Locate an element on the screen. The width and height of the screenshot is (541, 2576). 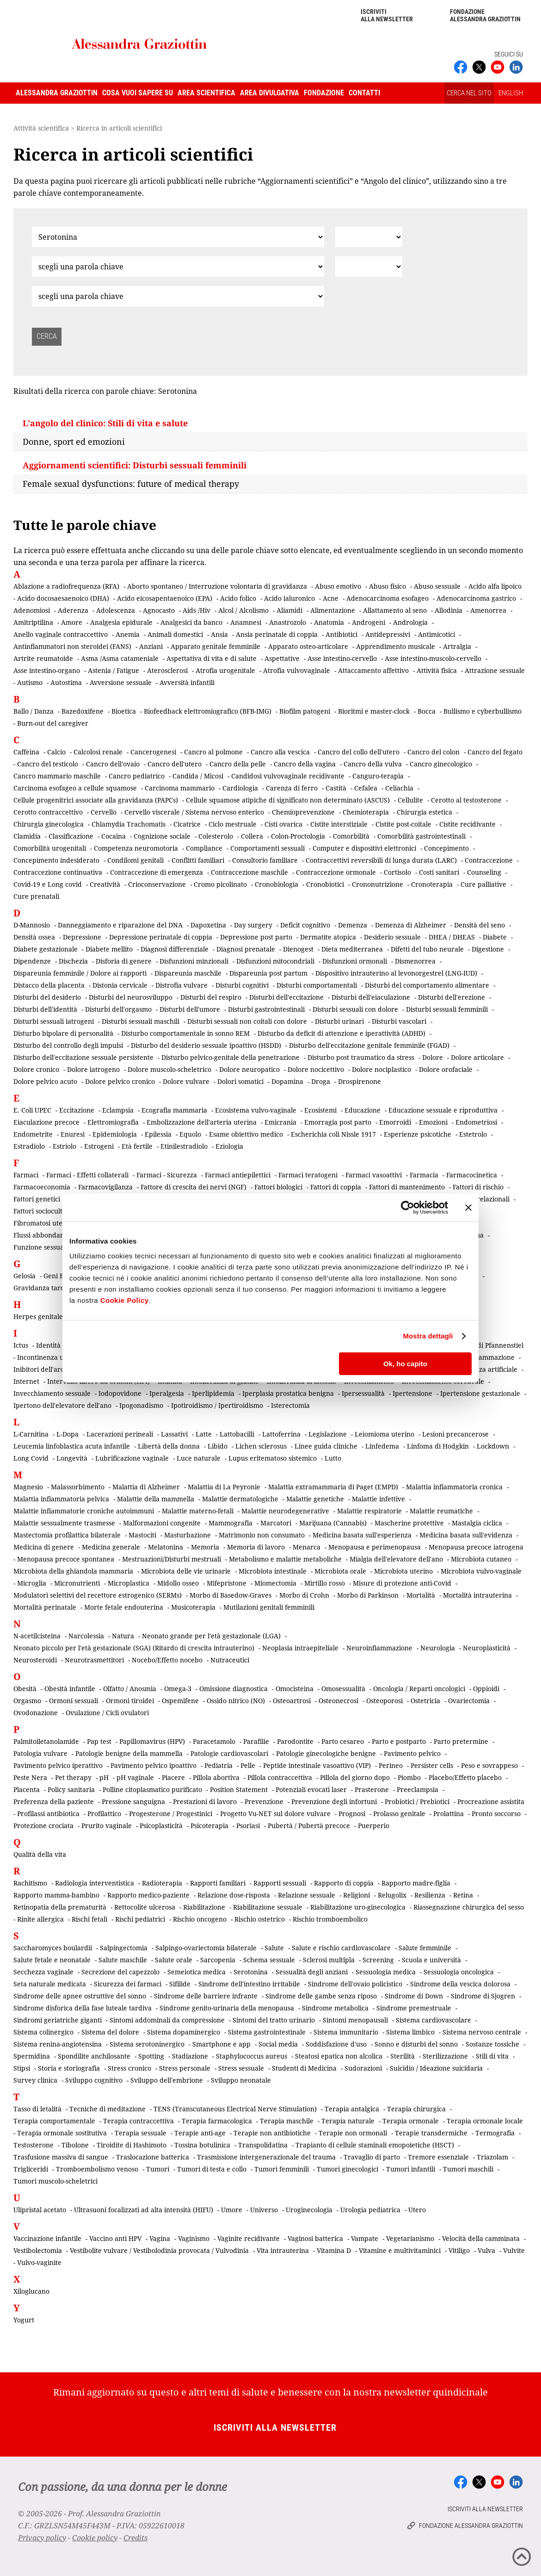
Tasso di letalità is located at coordinates (37, 2108).